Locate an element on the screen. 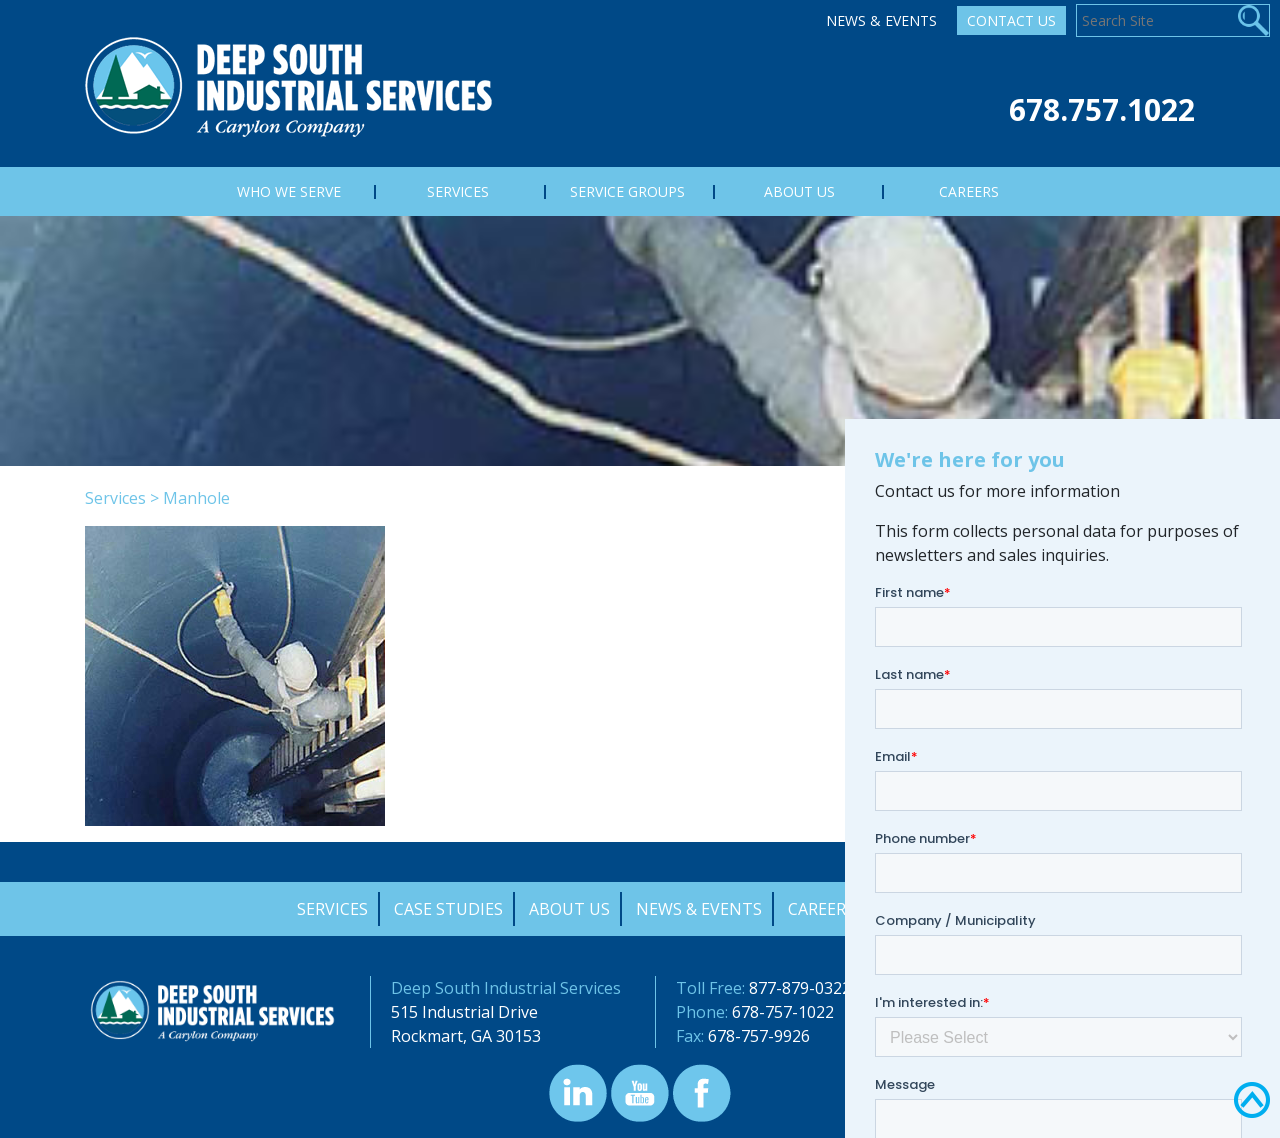  Careers is located at coordinates (821, 909).